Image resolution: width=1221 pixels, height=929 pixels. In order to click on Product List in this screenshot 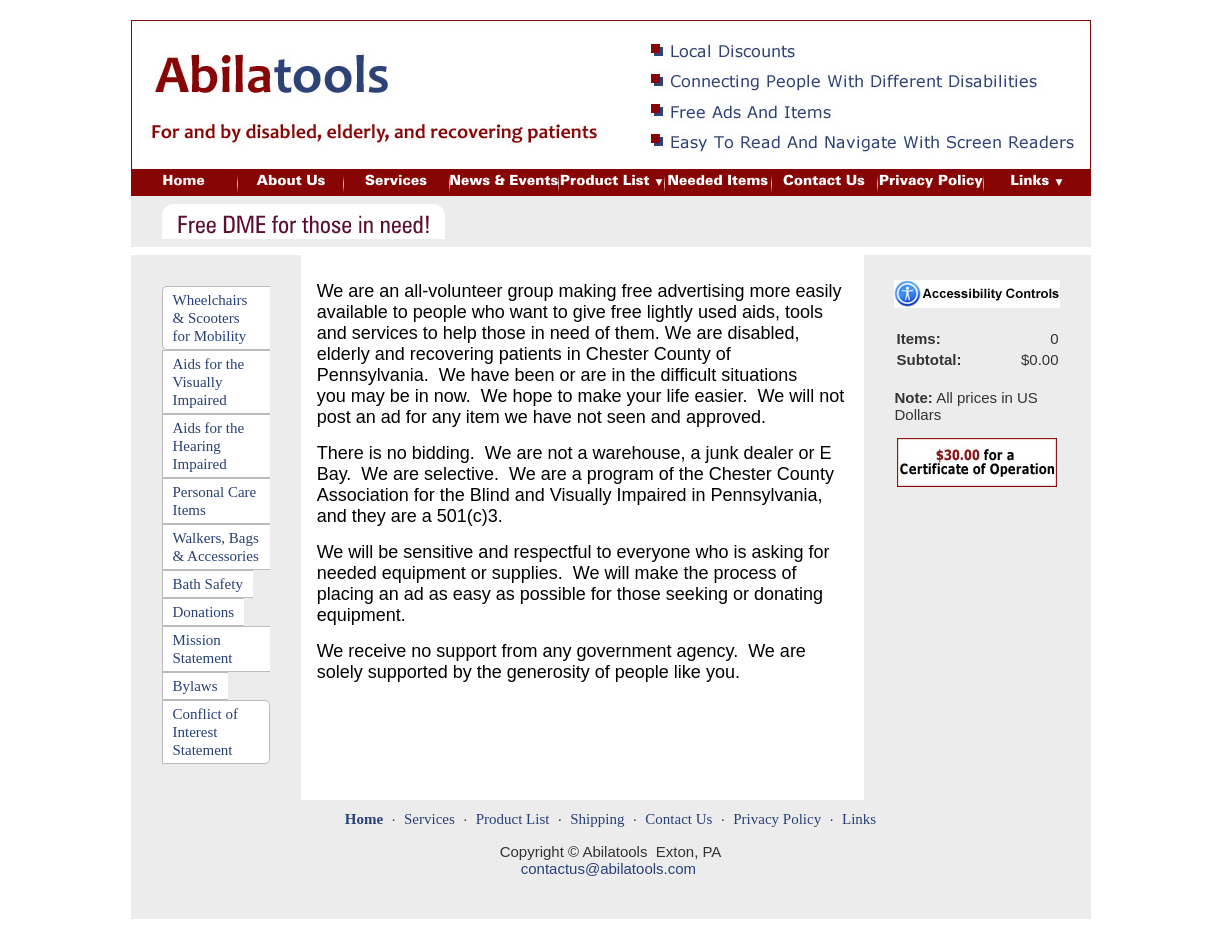, I will do `click(513, 819)`.